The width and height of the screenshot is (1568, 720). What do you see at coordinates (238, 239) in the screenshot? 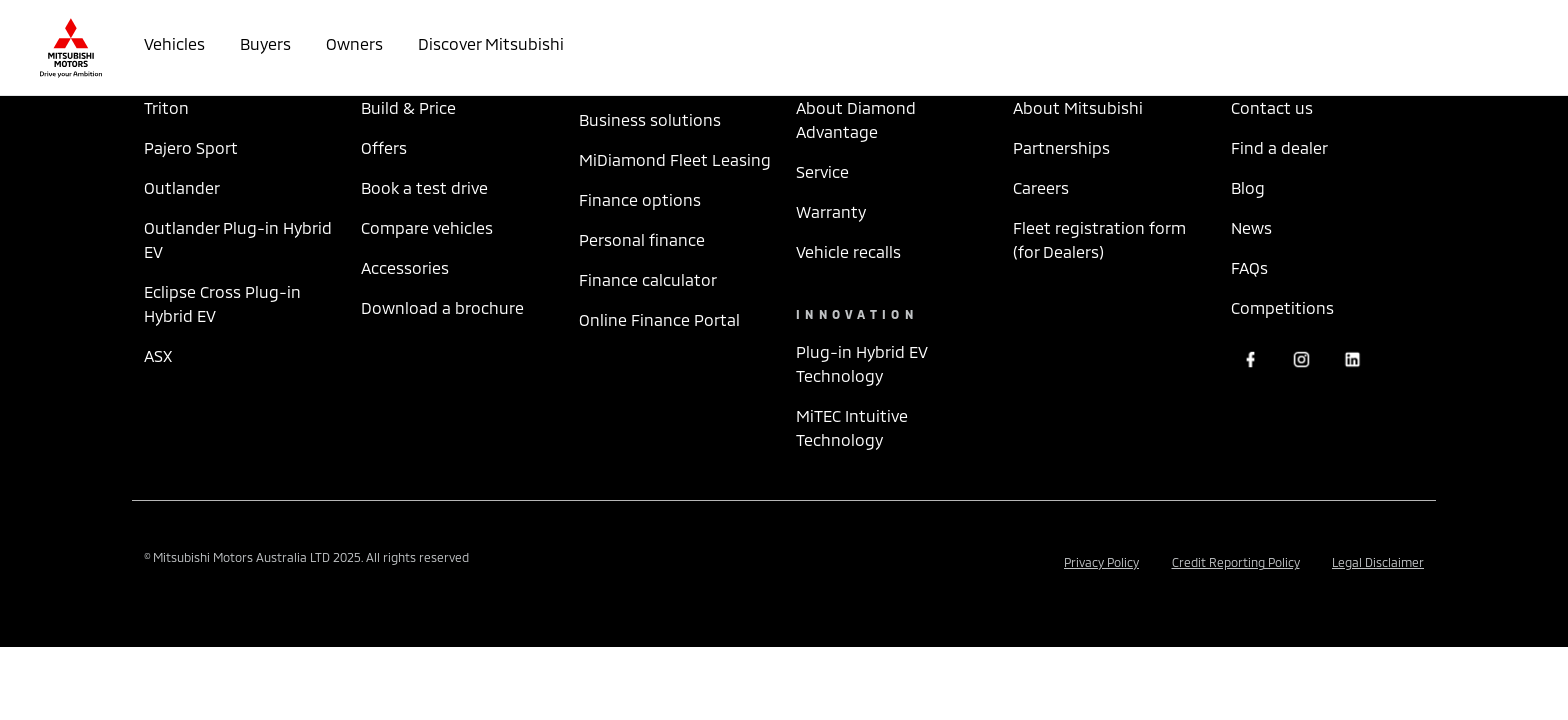
I see `Outlander Plug-in Hybrid EV` at bounding box center [238, 239].